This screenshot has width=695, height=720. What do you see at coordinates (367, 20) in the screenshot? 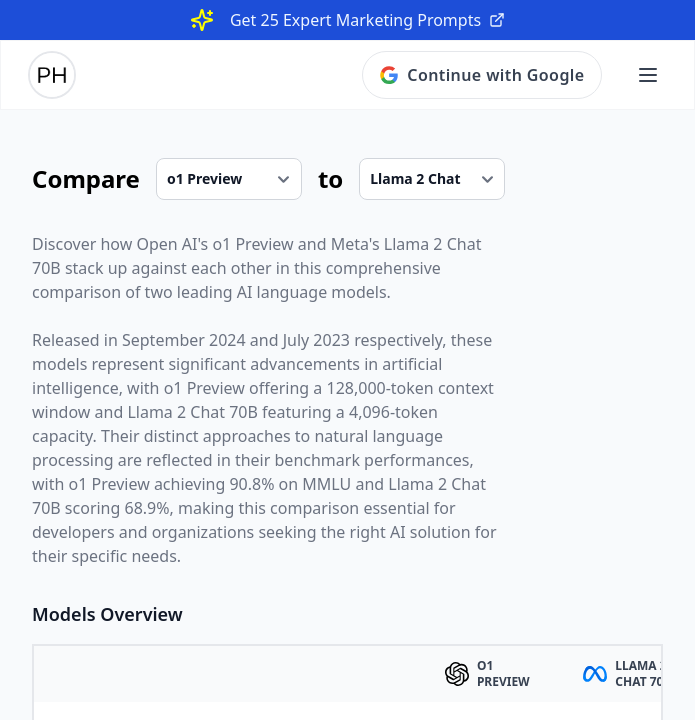
I see `Get 25 Expert Marketing Prompts` at bounding box center [367, 20].